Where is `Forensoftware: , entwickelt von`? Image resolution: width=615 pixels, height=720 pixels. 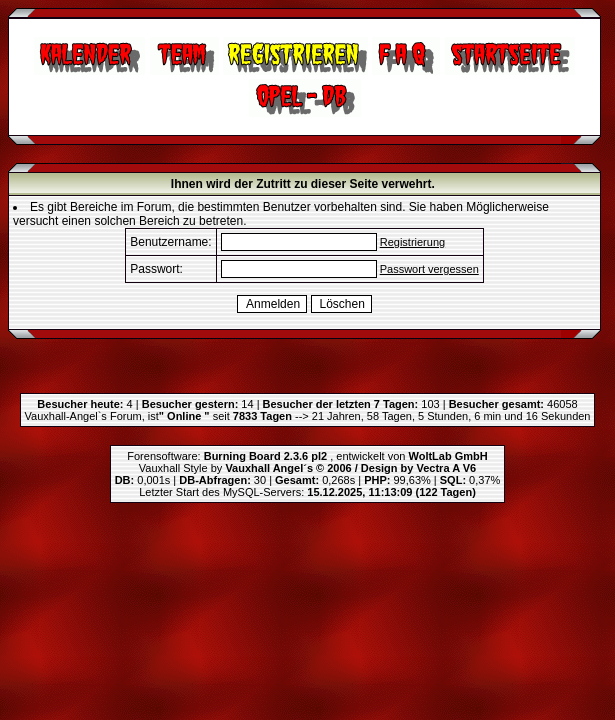
Forensoftware: , entwickelt von is located at coordinates (307, 456).